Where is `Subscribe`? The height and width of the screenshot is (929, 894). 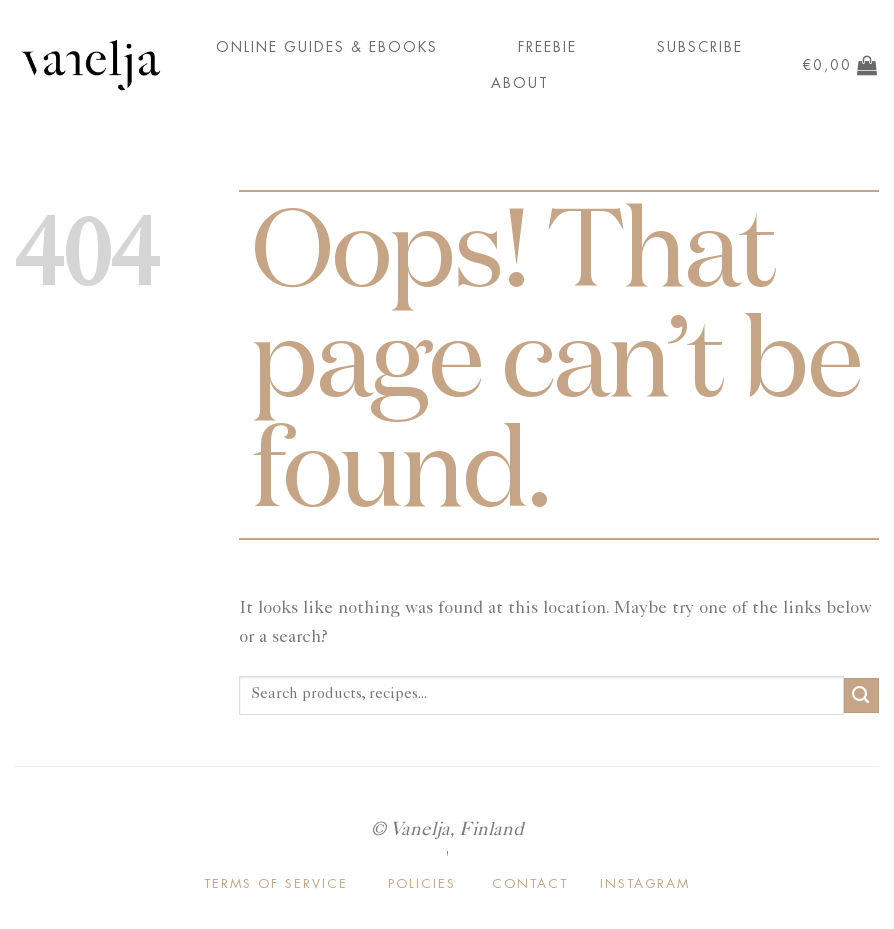
Subscribe is located at coordinates (700, 47).